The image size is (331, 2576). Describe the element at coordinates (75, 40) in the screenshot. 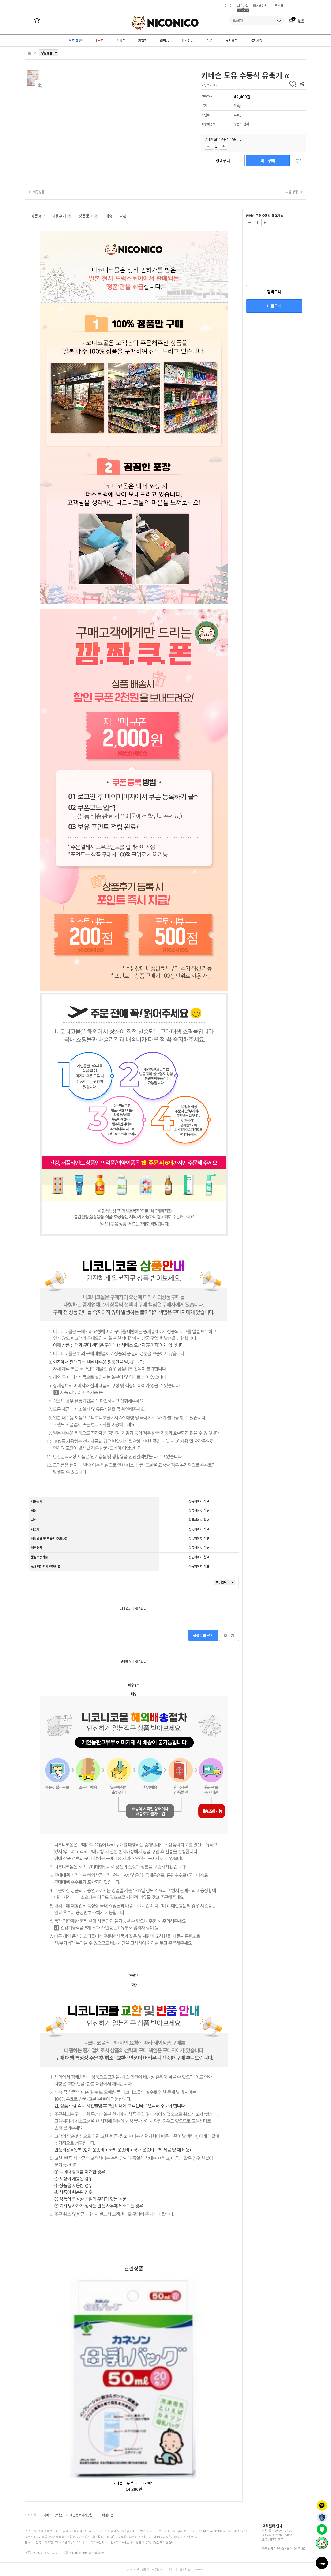

I see `세트 할인` at that location.